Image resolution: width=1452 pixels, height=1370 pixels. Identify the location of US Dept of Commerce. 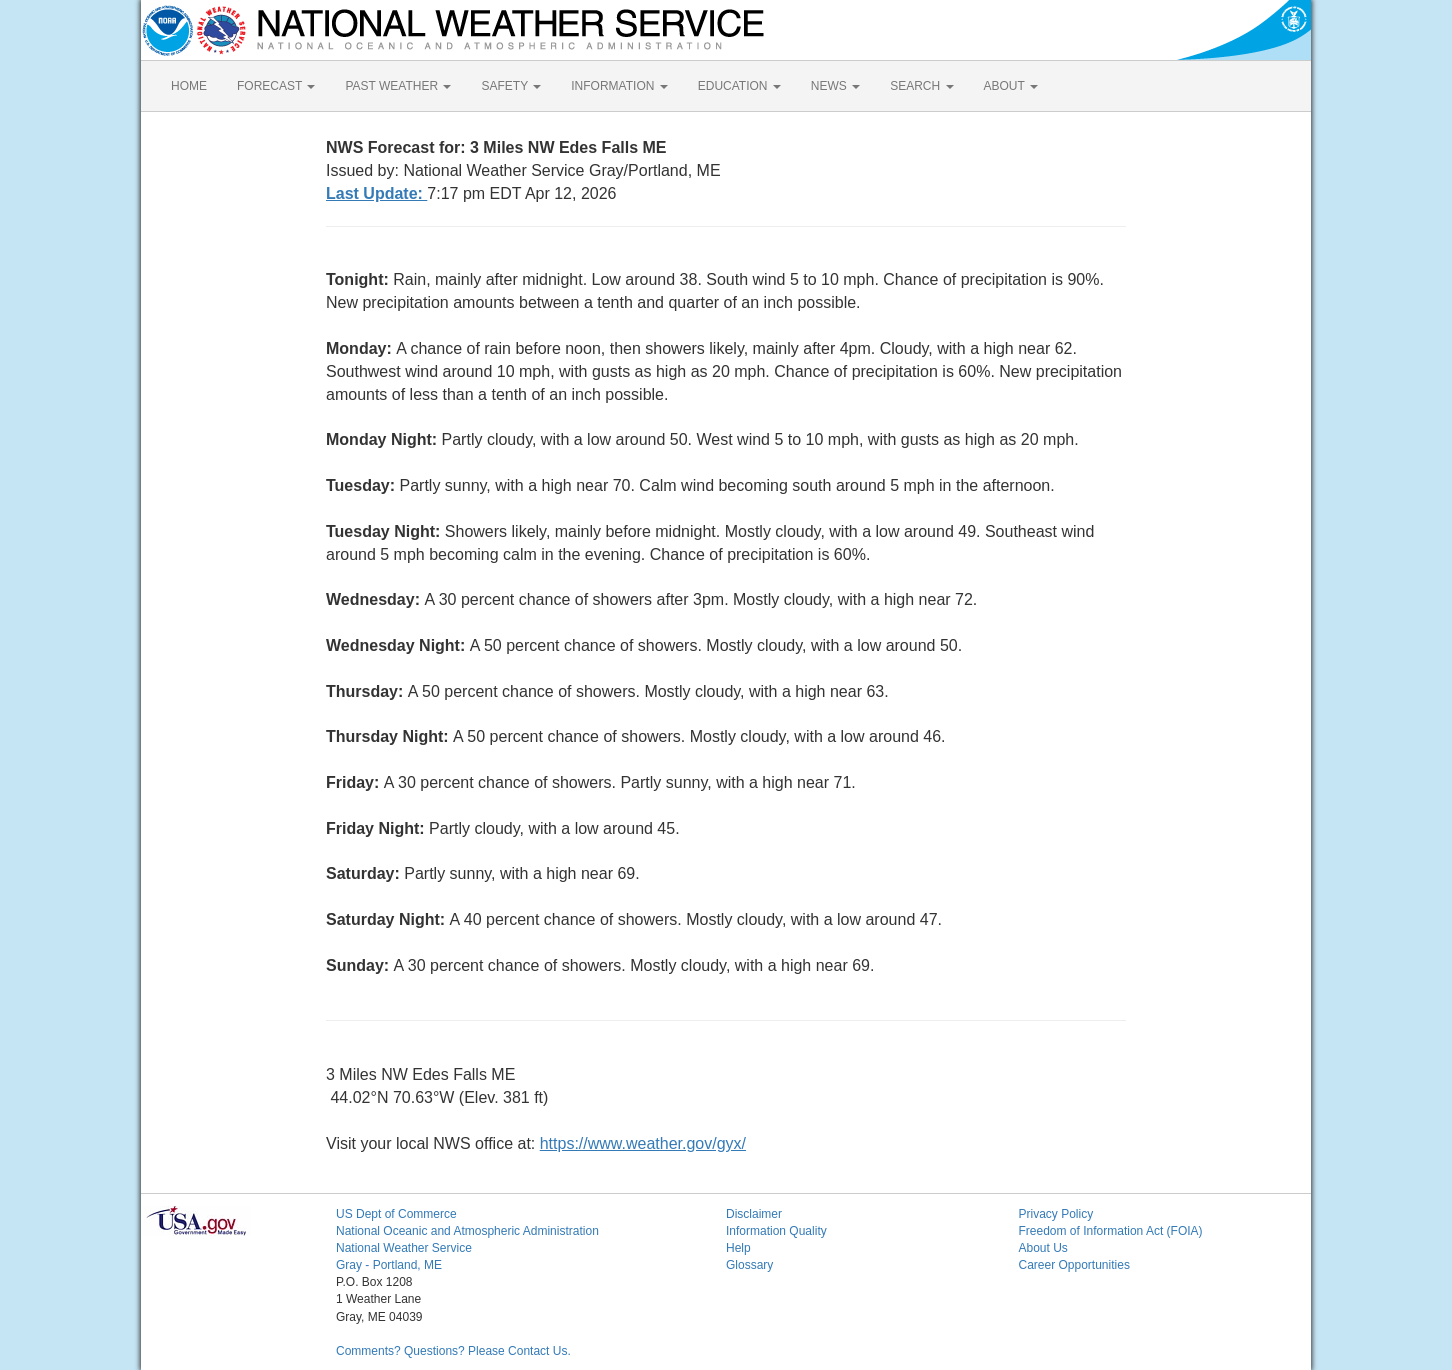
(396, 1214).